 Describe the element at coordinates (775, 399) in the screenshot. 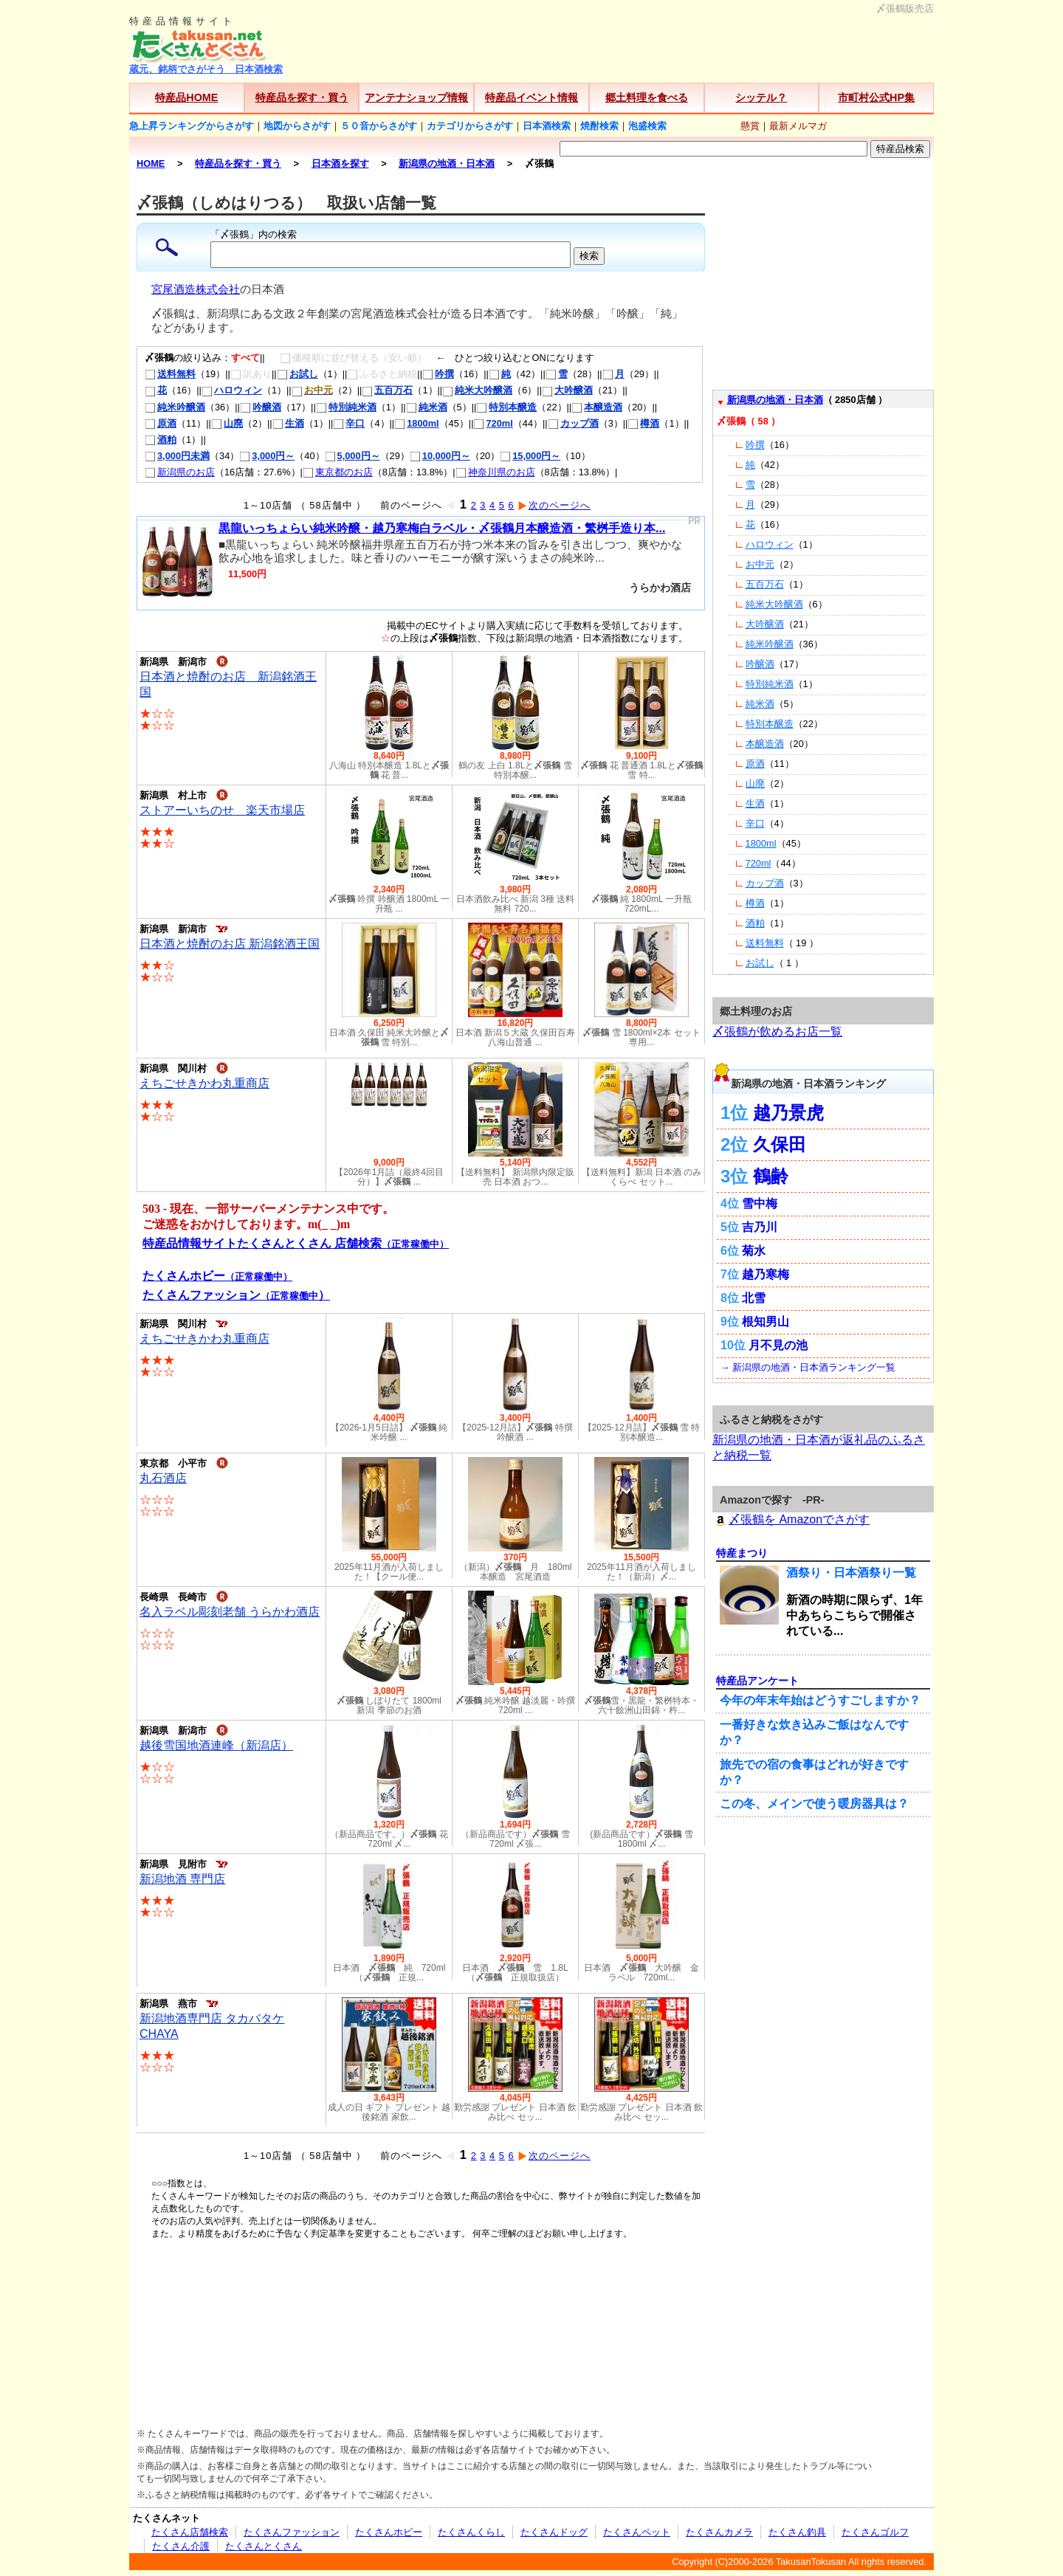

I see `新潟県の地酒・日本酒` at that location.